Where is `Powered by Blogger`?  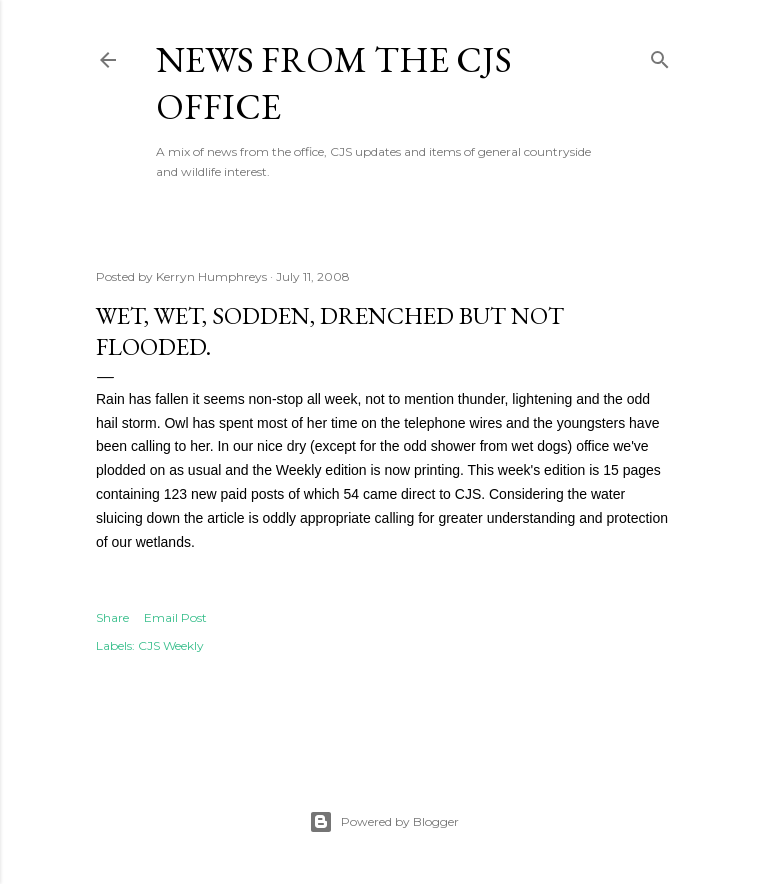 Powered by Blogger is located at coordinates (384, 822).